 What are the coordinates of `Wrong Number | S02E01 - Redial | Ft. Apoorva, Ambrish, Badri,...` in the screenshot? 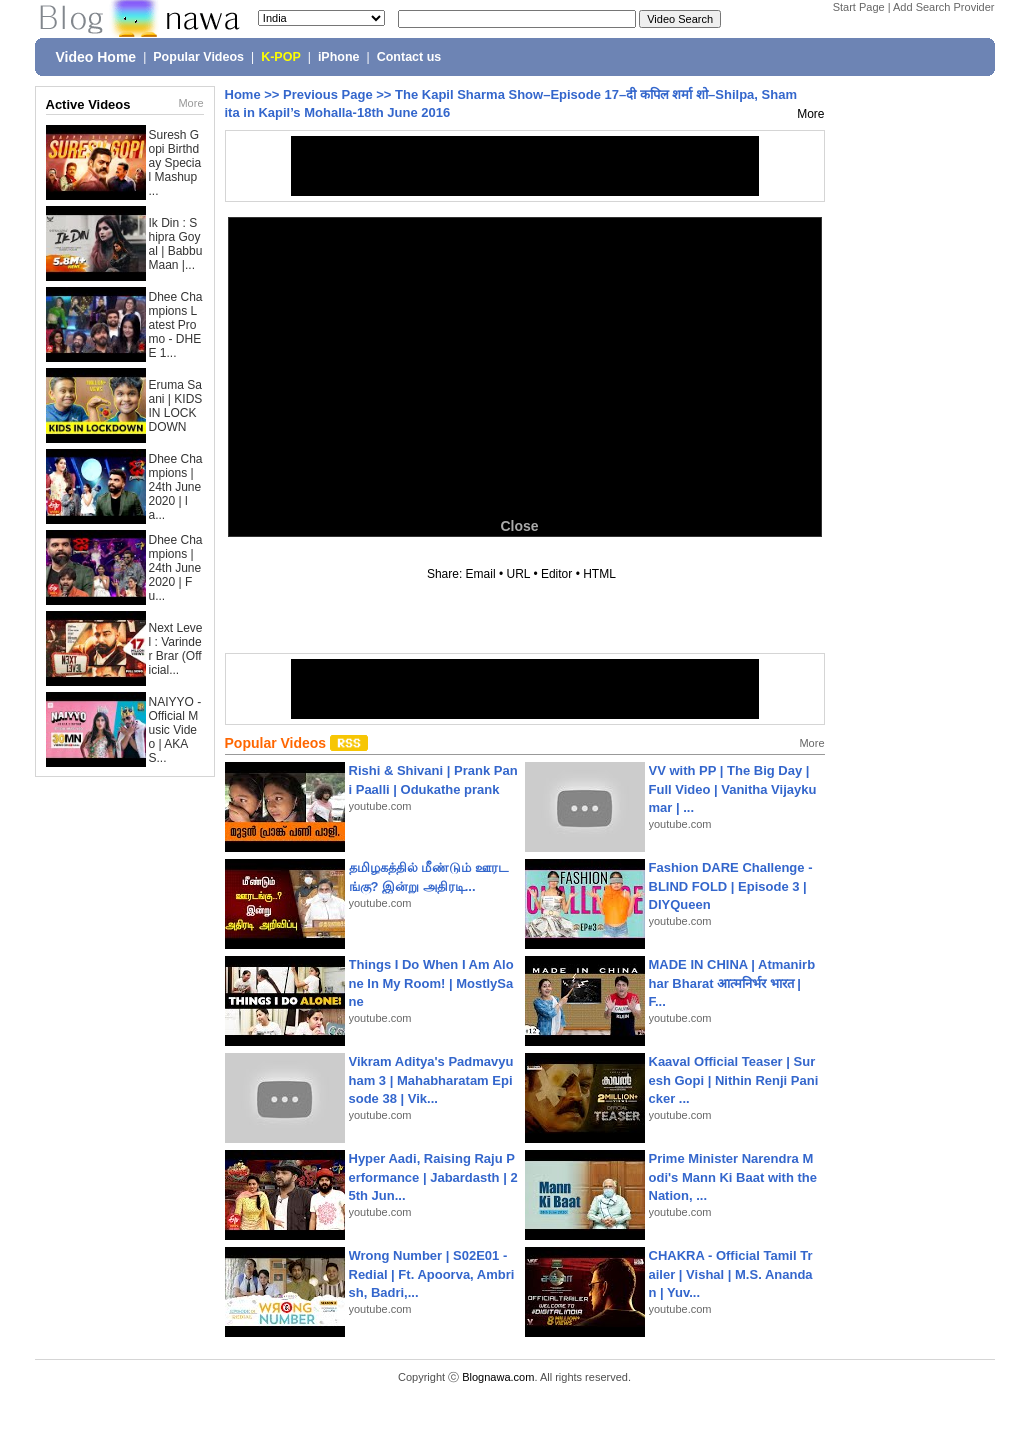 It's located at (432, 1273).